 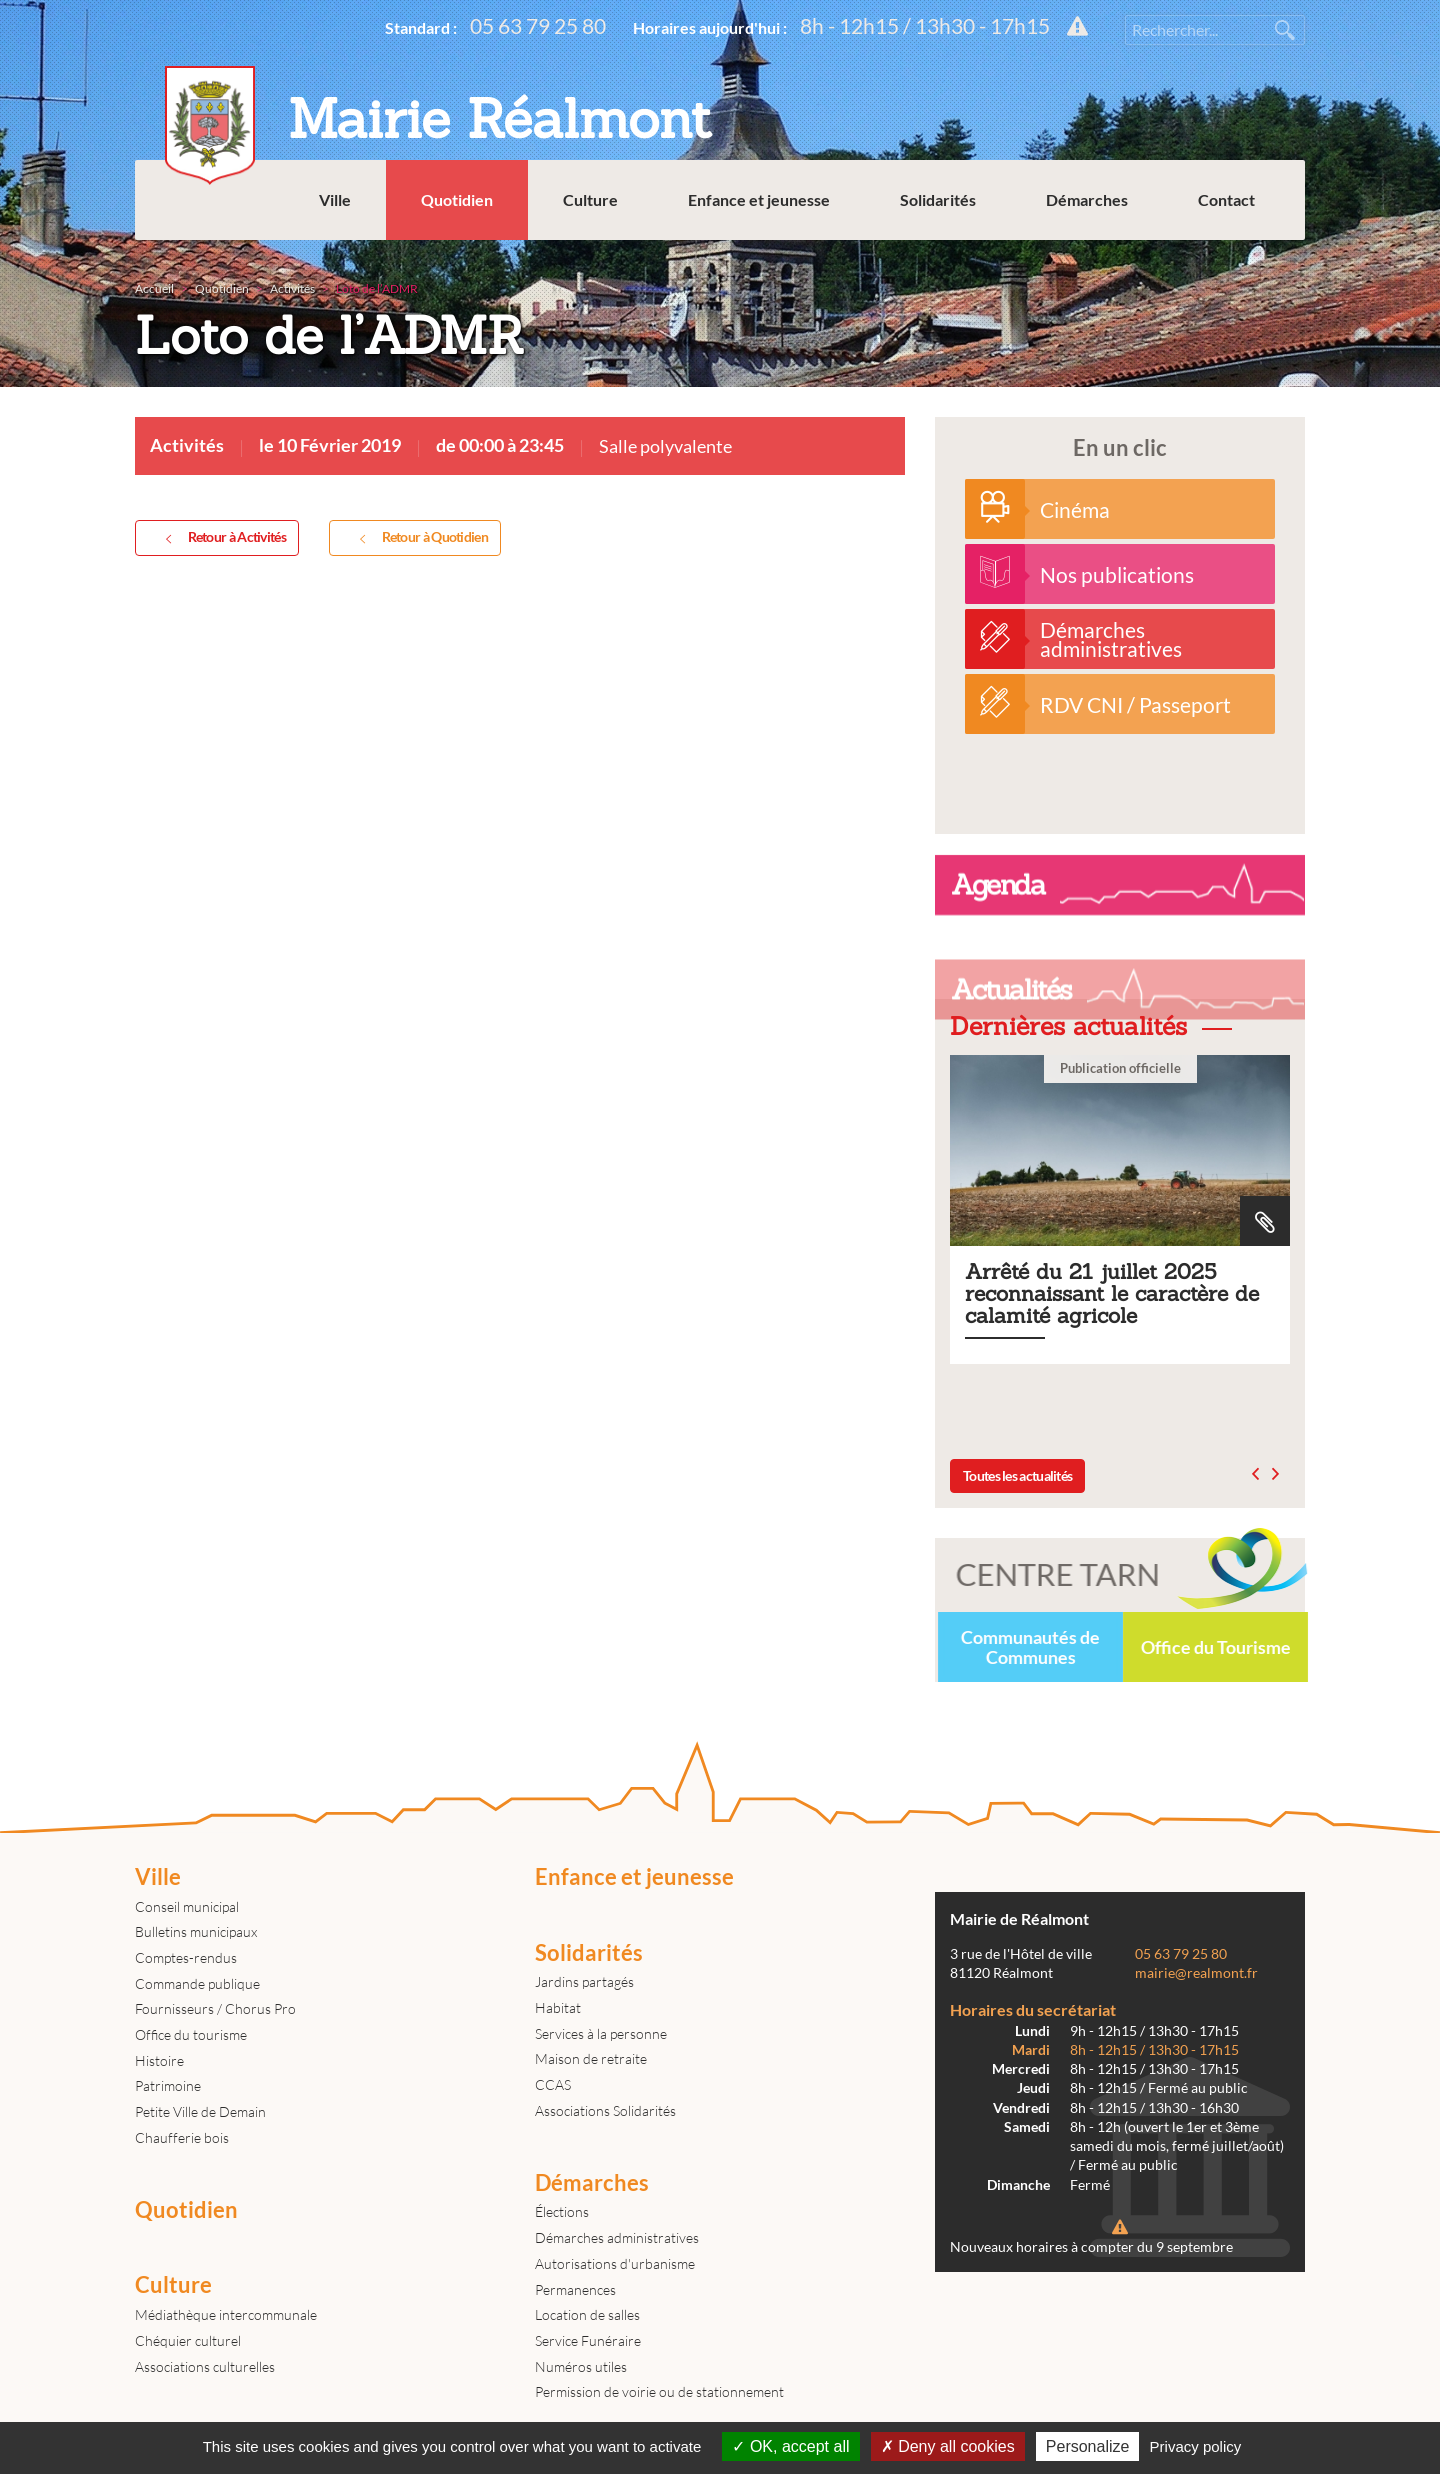 I want to click on Démarches administratives, so click(x=617, y=2237).